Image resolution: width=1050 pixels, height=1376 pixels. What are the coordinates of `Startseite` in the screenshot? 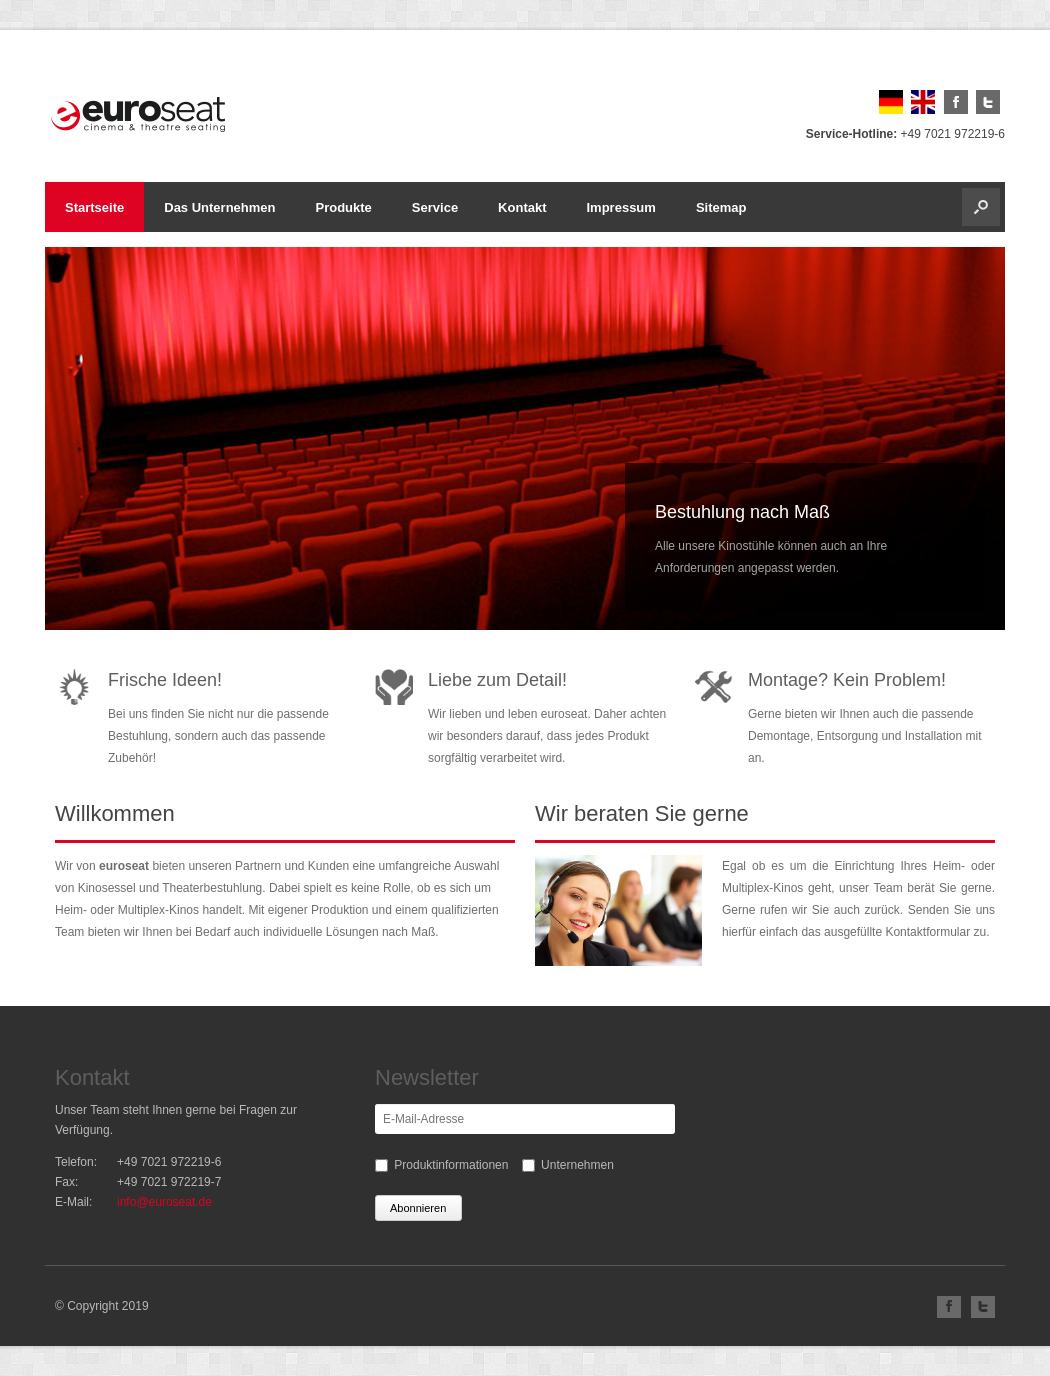 It's located at (94, 207).